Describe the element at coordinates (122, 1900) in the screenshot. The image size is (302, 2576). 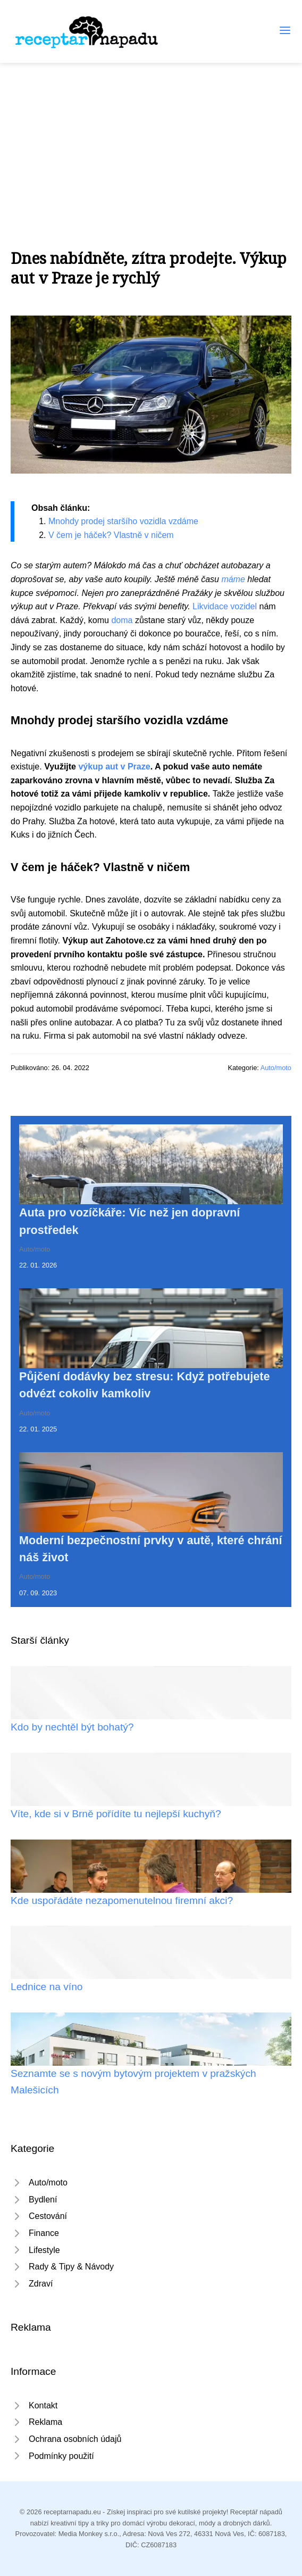
I see `Kde uspořádáte nezapomenutelnou firemní akci?` at that location.